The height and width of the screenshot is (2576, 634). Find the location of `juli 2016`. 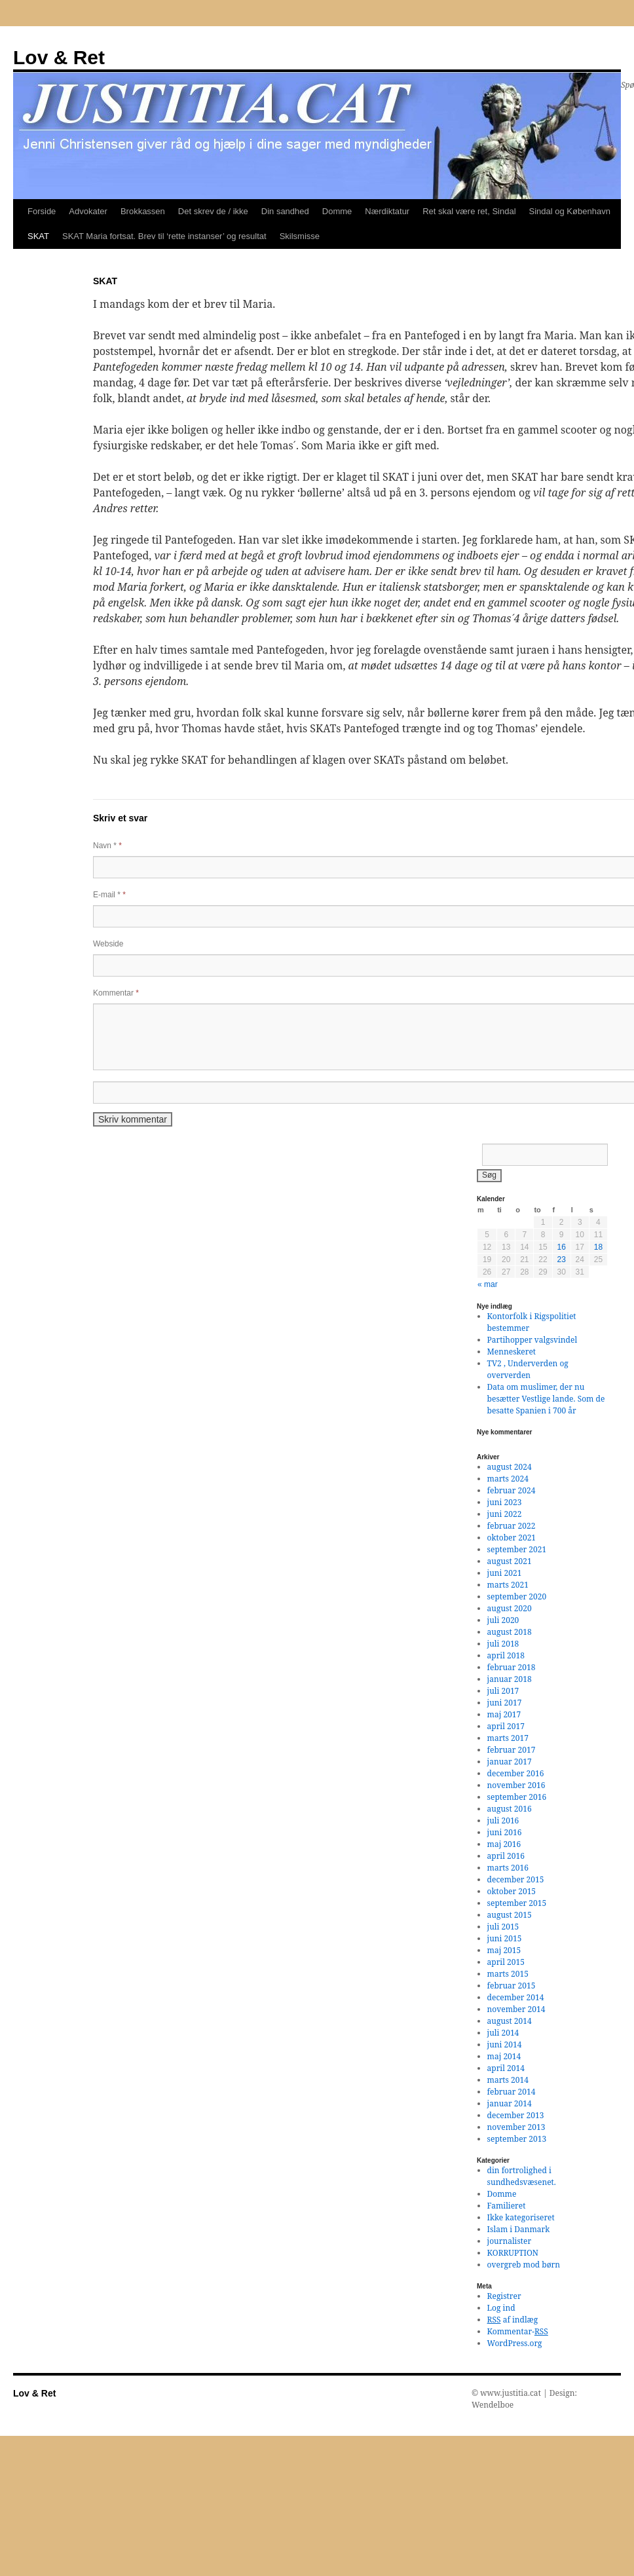

juli 2016 is located at coordinates (503, 1820).